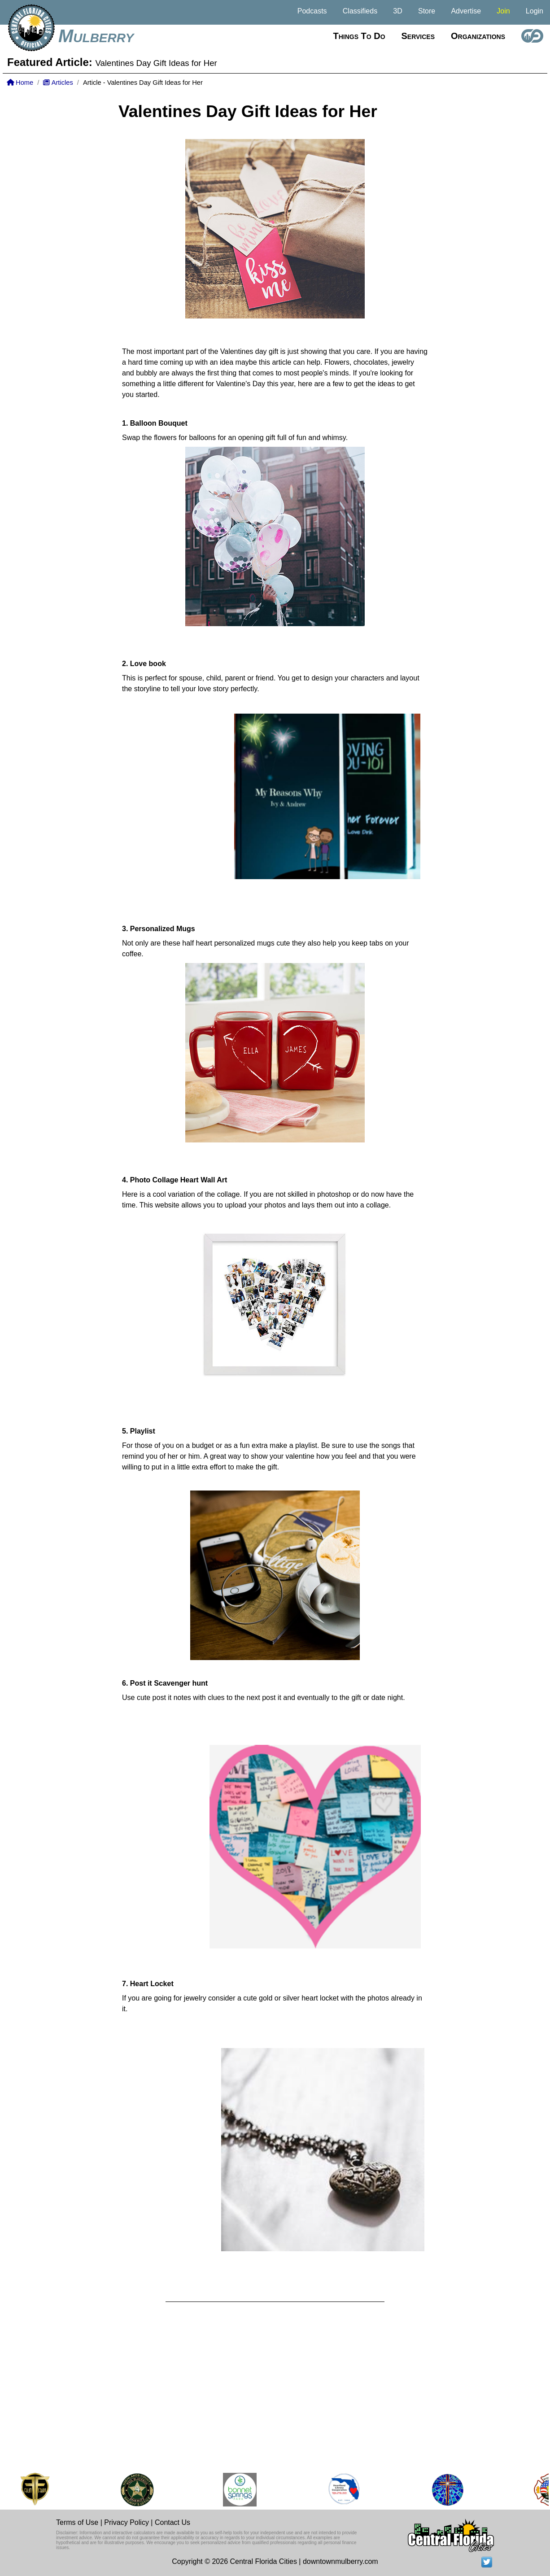  What do you see at coordinates (20, 82) in the screenshot?
I see `Home` at bounding box center [20, 82].